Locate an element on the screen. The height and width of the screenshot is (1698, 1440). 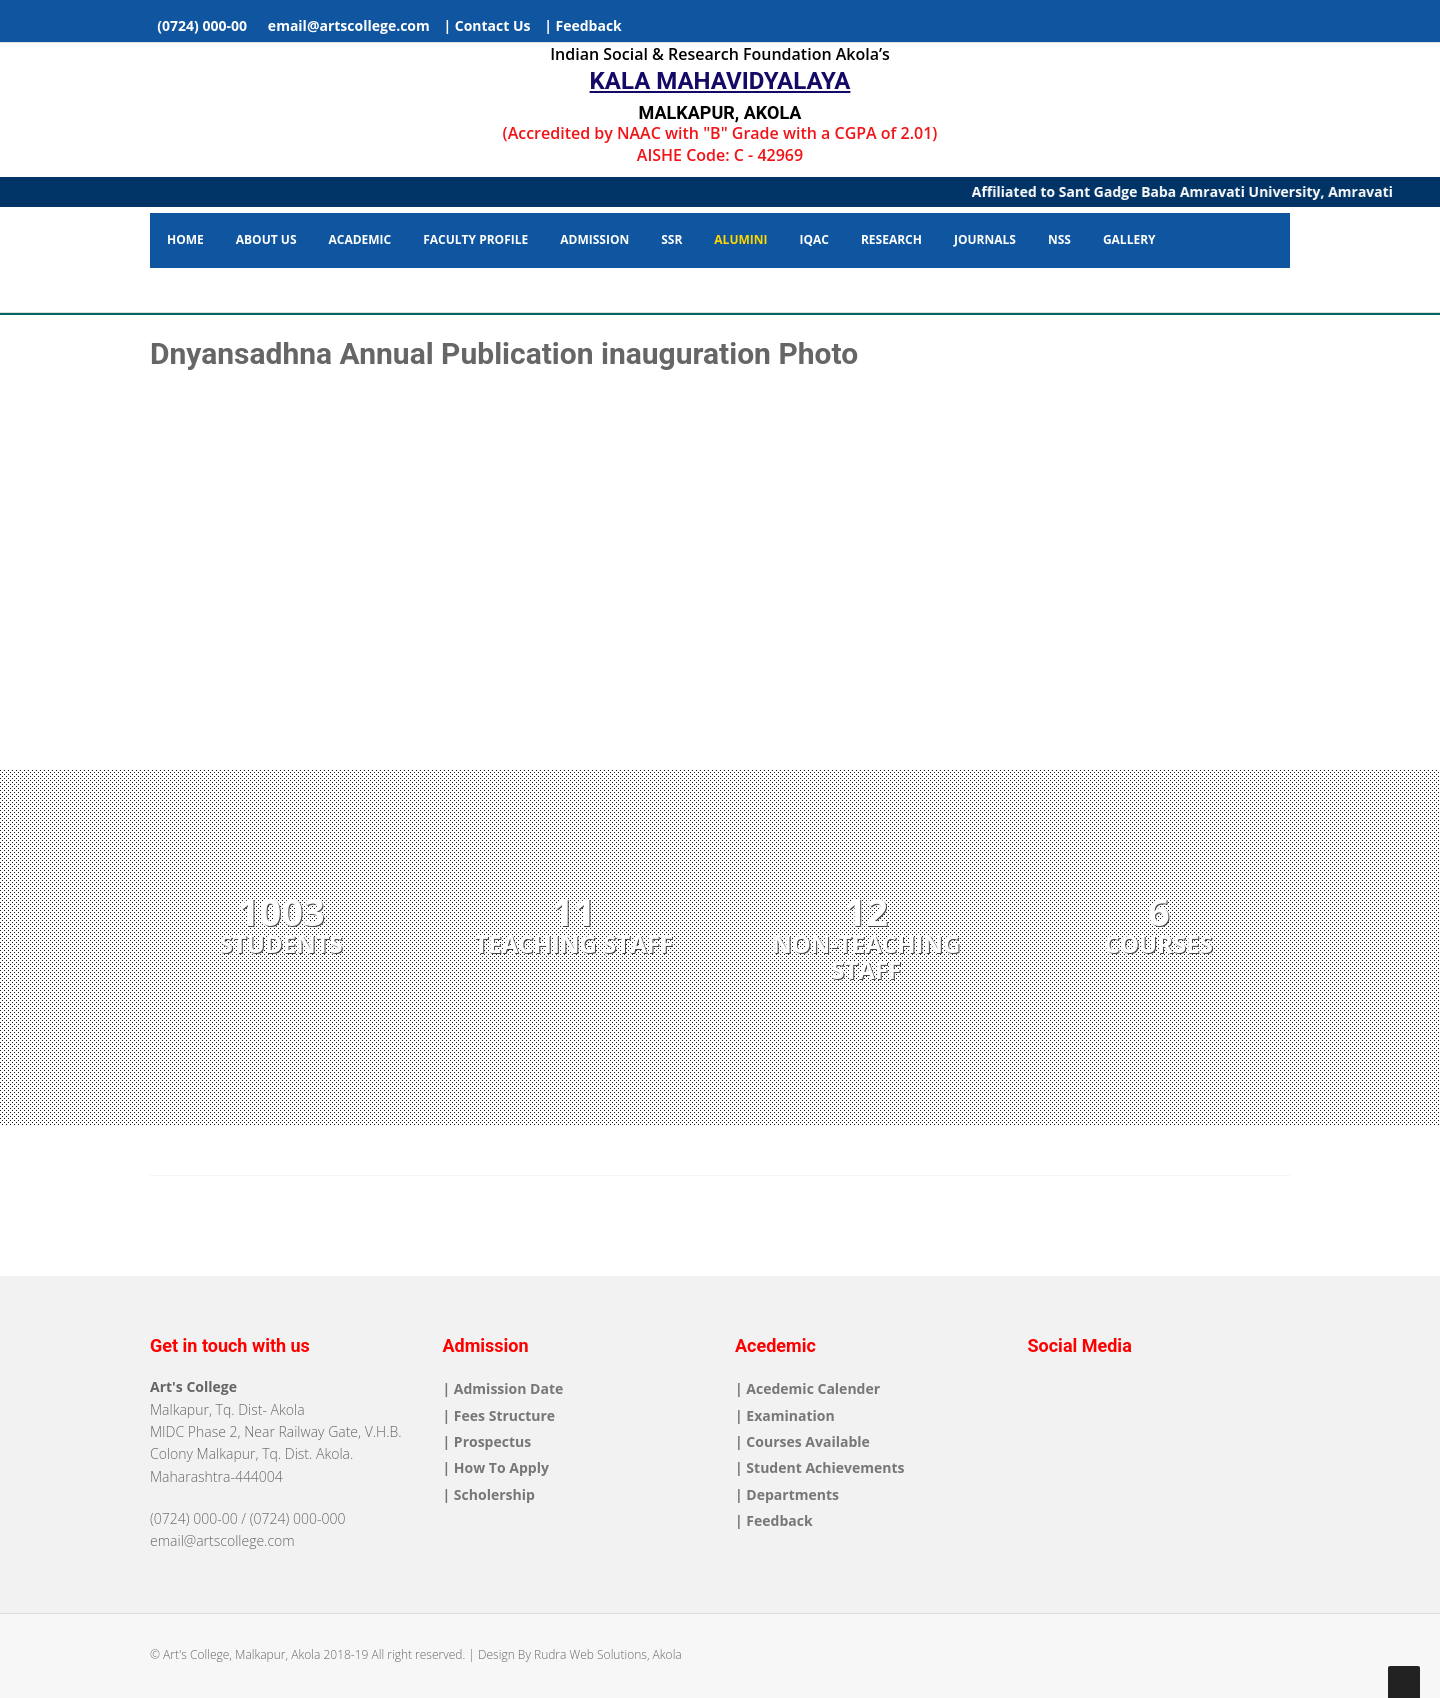
Gallery is located at coordinates (1129, 239).